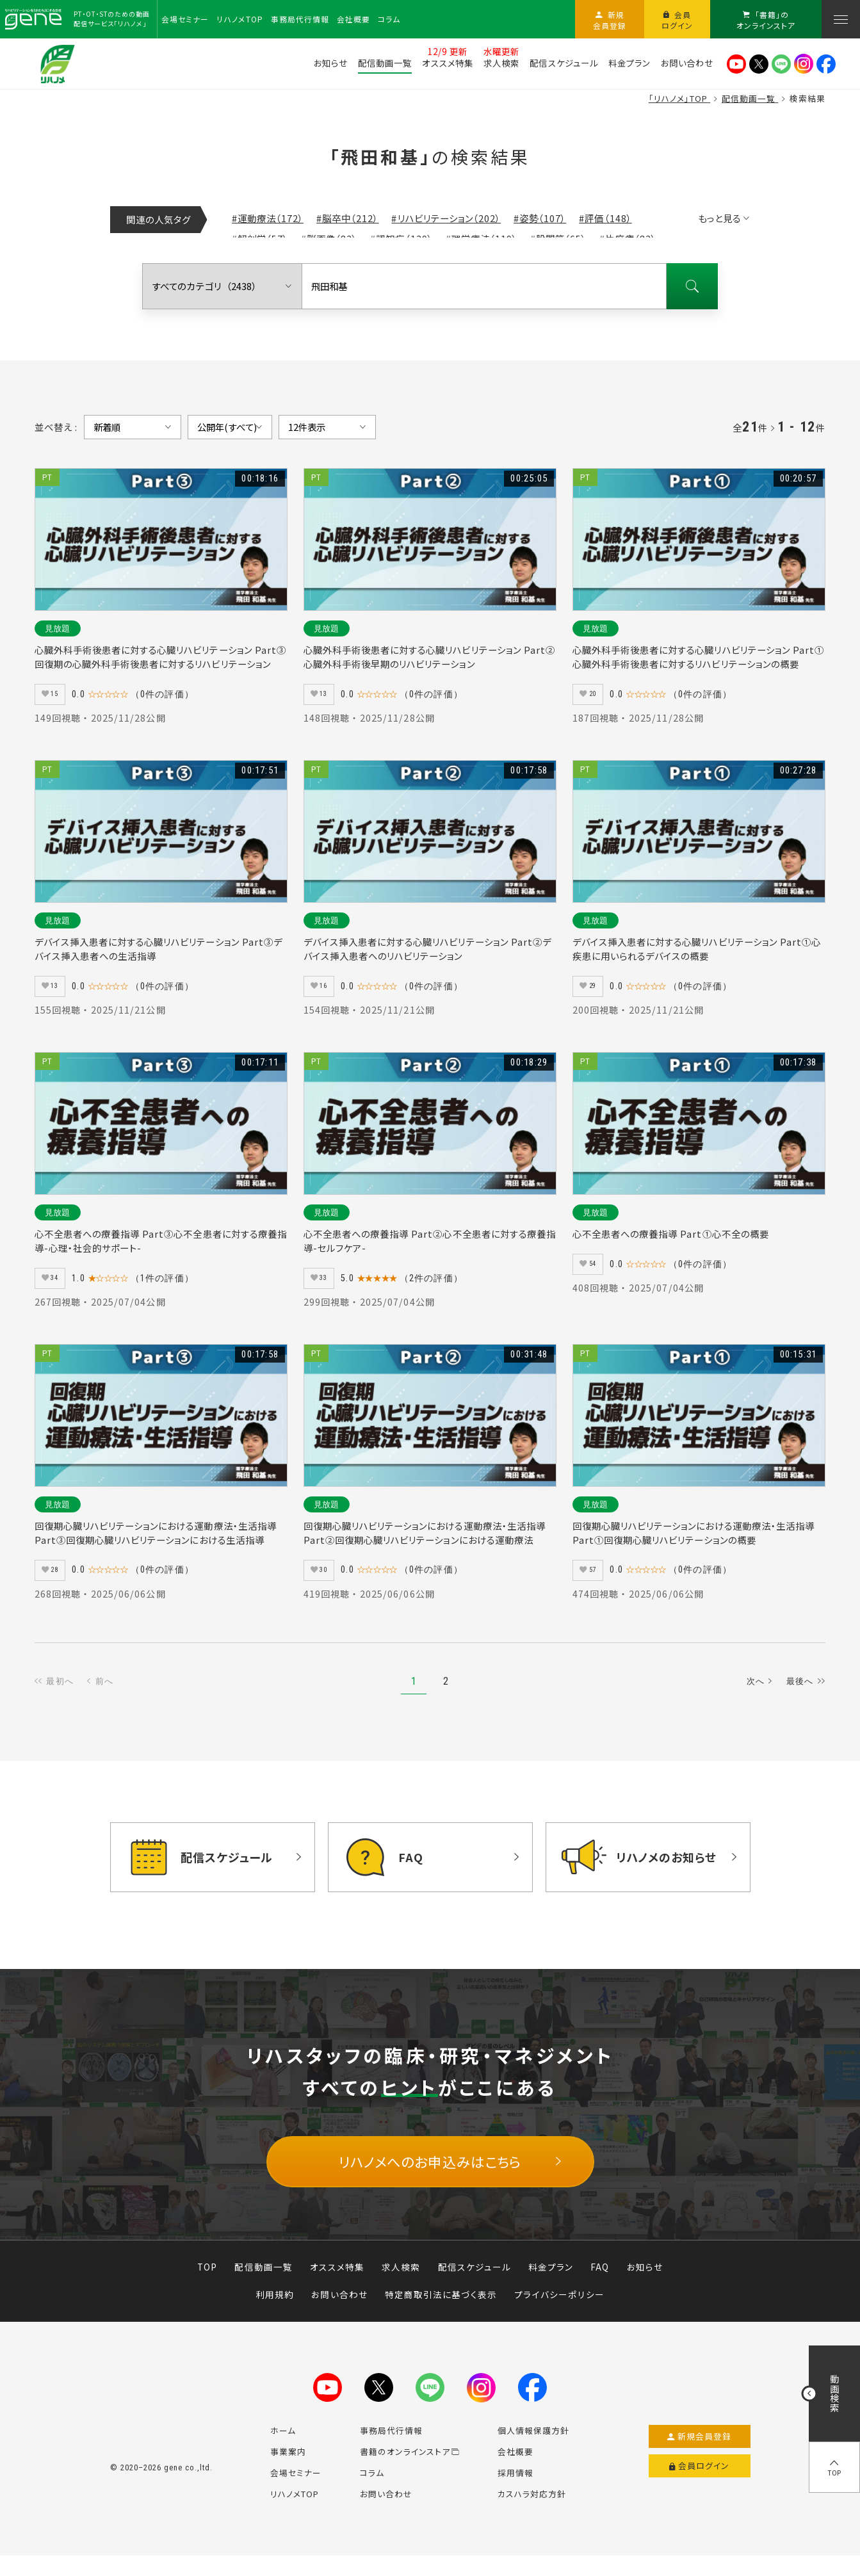 This screenshot has width=860, height=2576. I want to click on オススメ特集, so click(337, 2283).